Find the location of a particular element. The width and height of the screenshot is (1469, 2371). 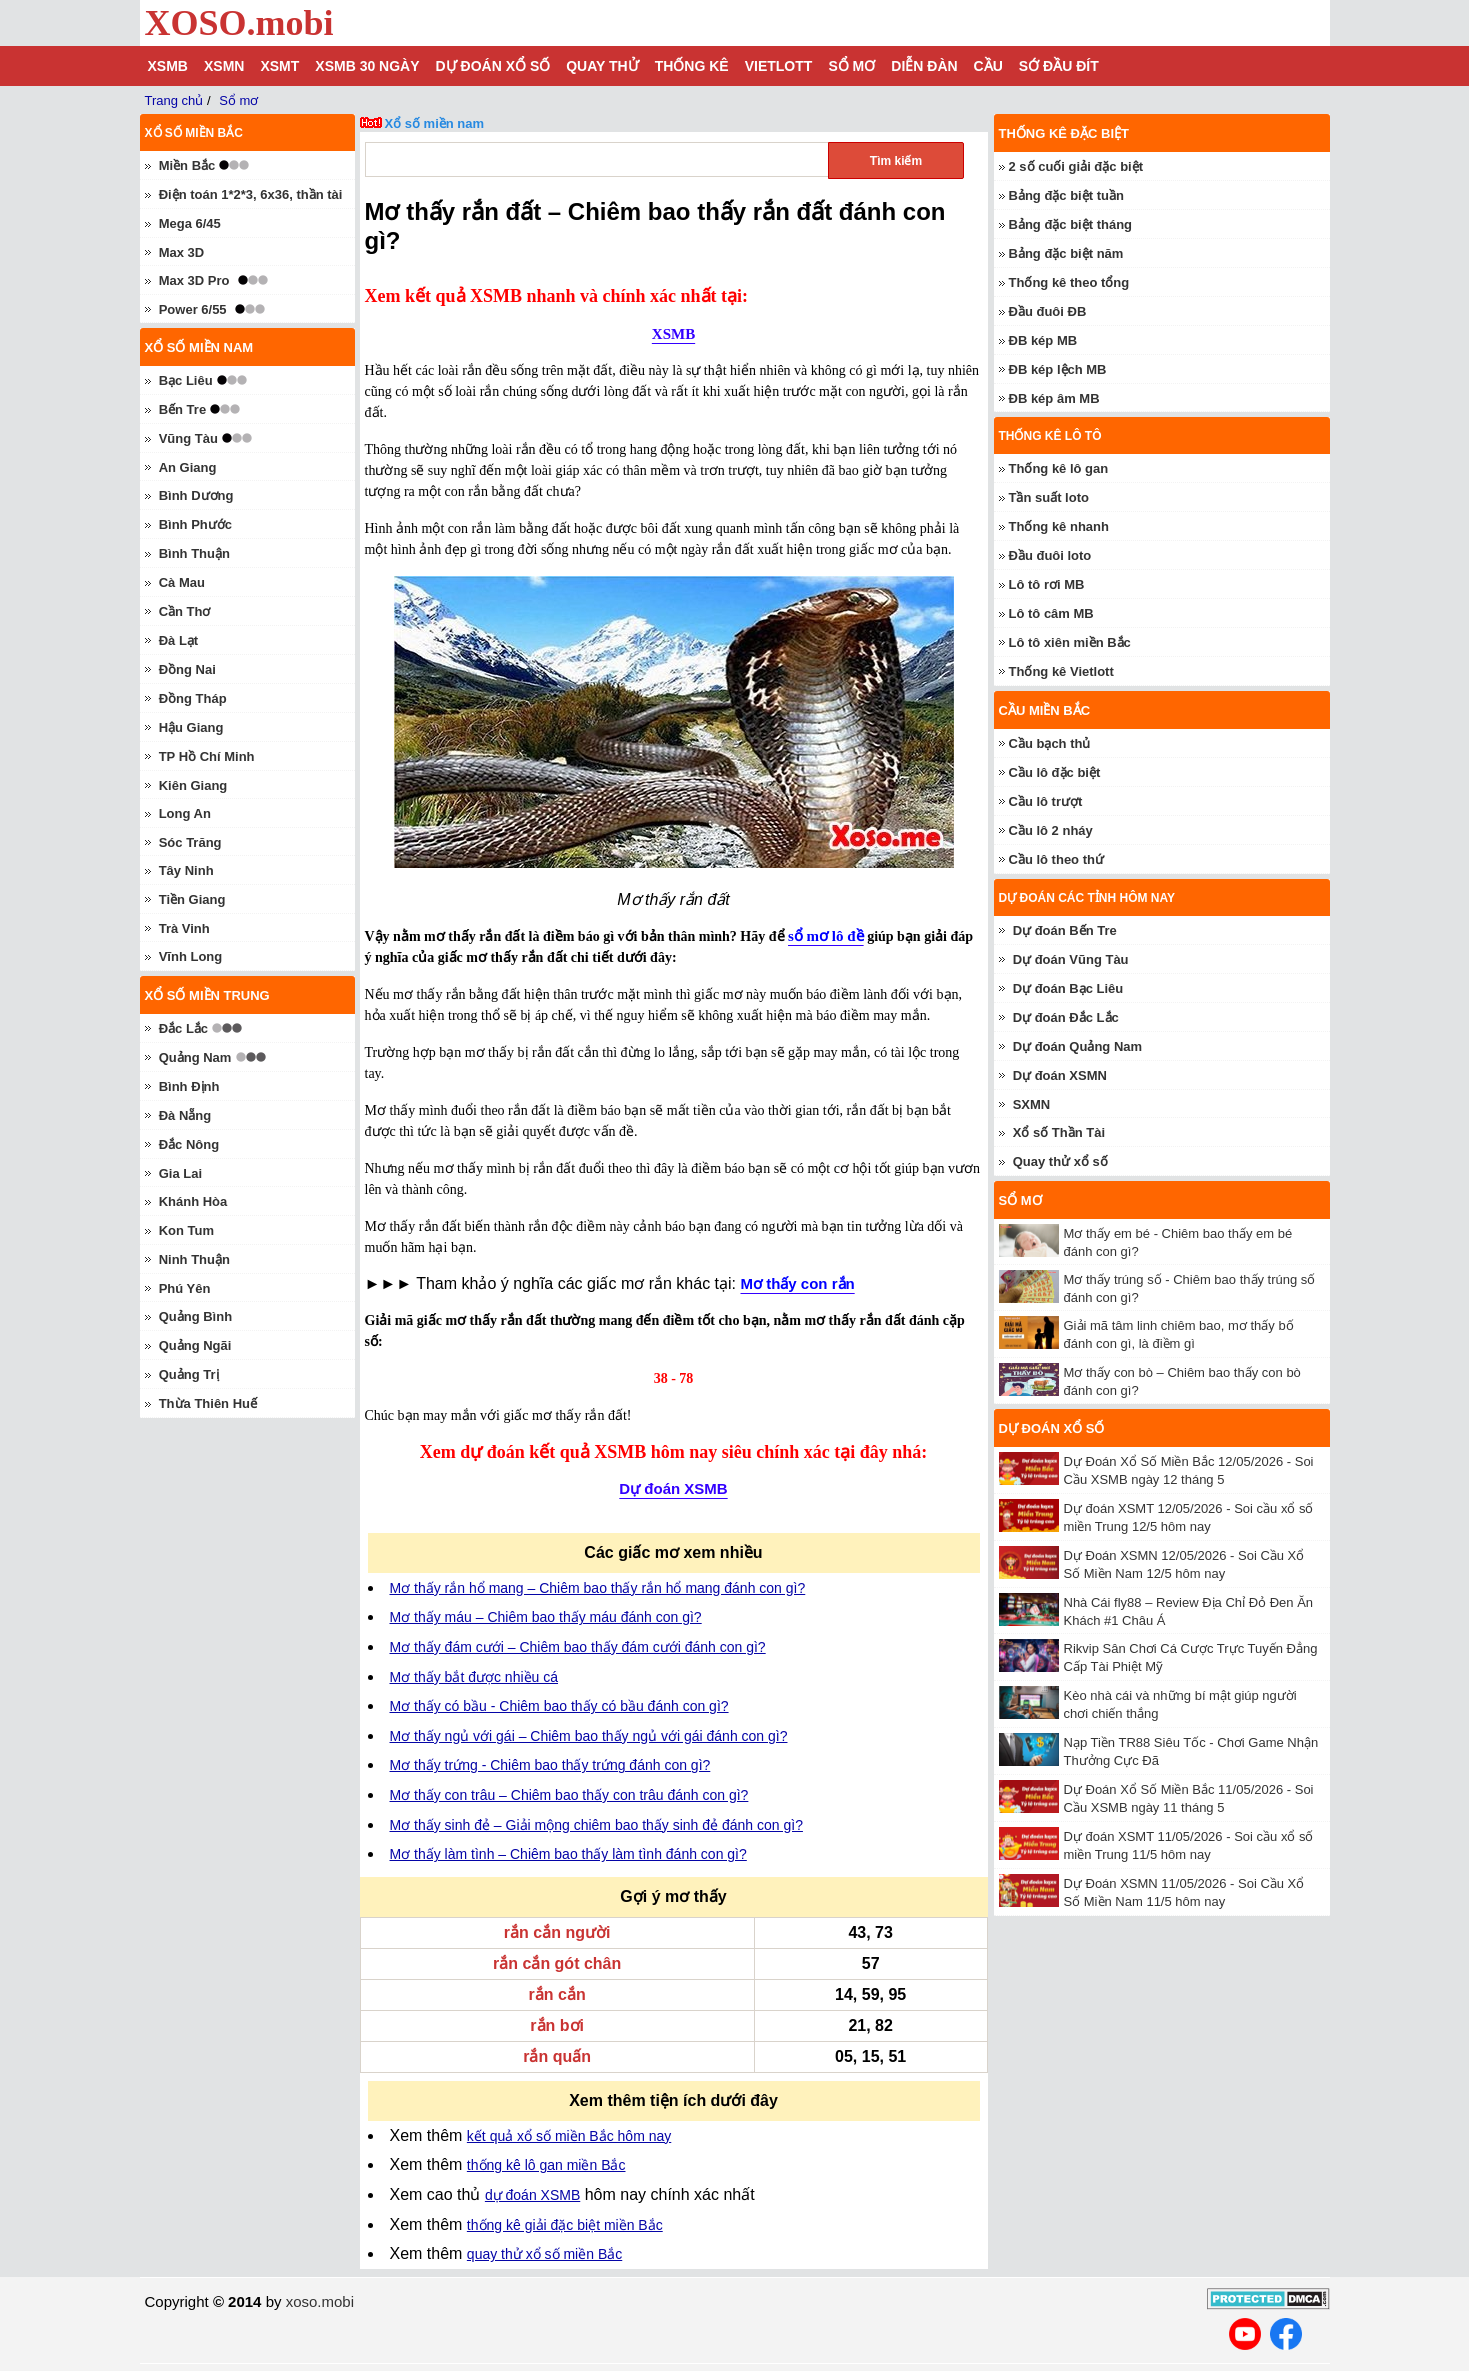

ĐB kép lệch MB is located at coordinates (1058, 369).